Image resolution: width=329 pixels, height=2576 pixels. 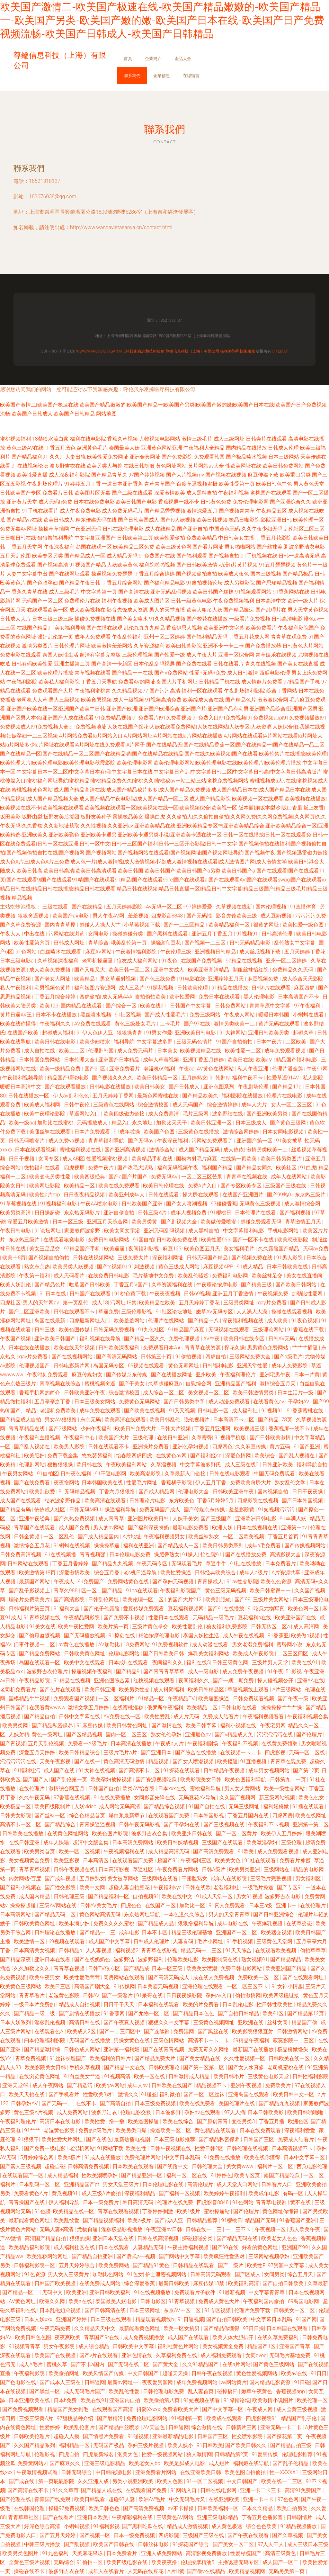 I want to click on 结衣波多野作品, so click(x=63, y=1501).